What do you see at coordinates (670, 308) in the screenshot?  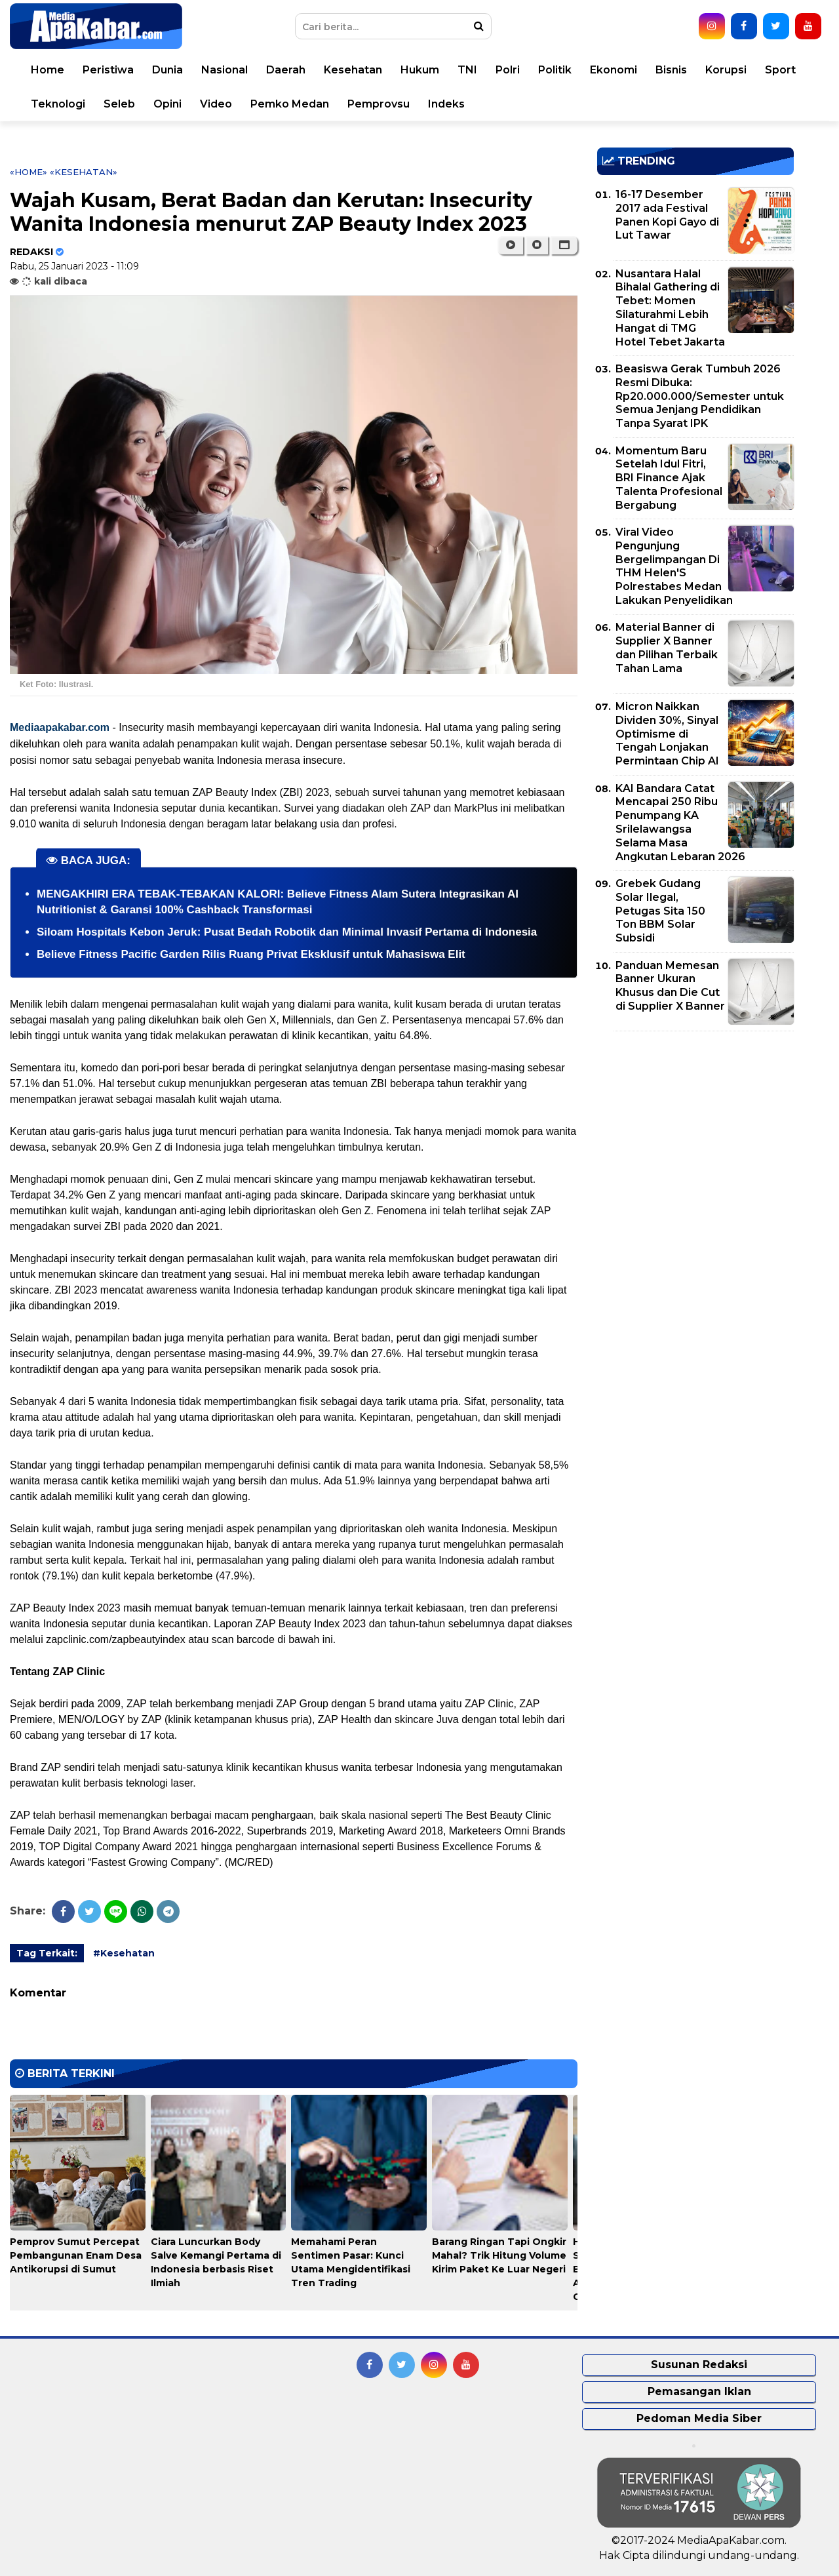 I see `Nusantara Halal Bihalal Gathering di Tebet: Momen Silaturahmi Lebih Hangat di TMG Hotel Tebet Jakarta` at bounding box center [670, 308].